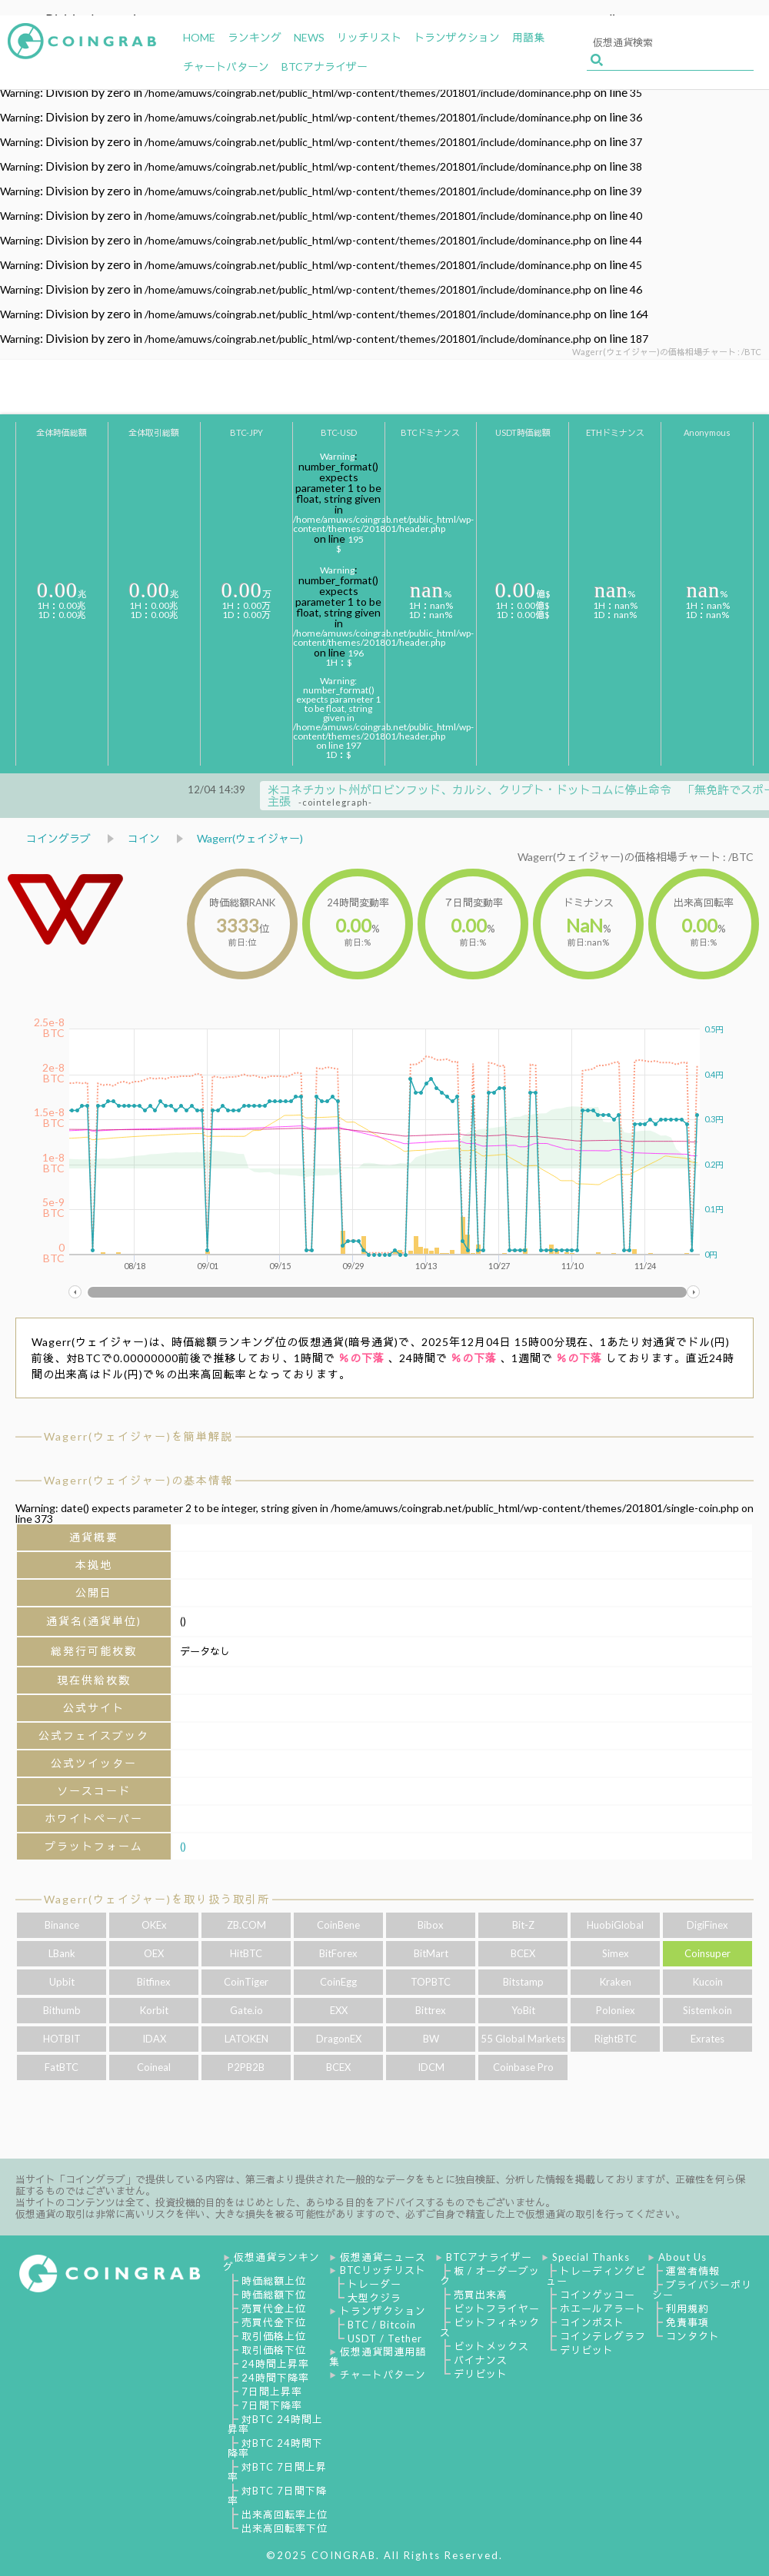  What do you see at coordinates (275, 2424) in the screenshot?
I see `対BTC 24時間上昇率` at bounding box center [275, 2424].